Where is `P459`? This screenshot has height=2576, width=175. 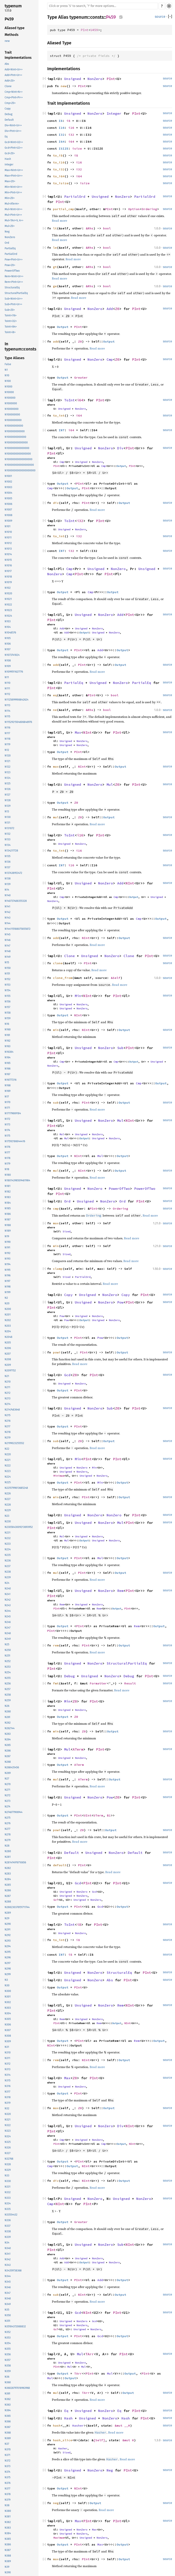 P459 is located at coordinates (9, 19).